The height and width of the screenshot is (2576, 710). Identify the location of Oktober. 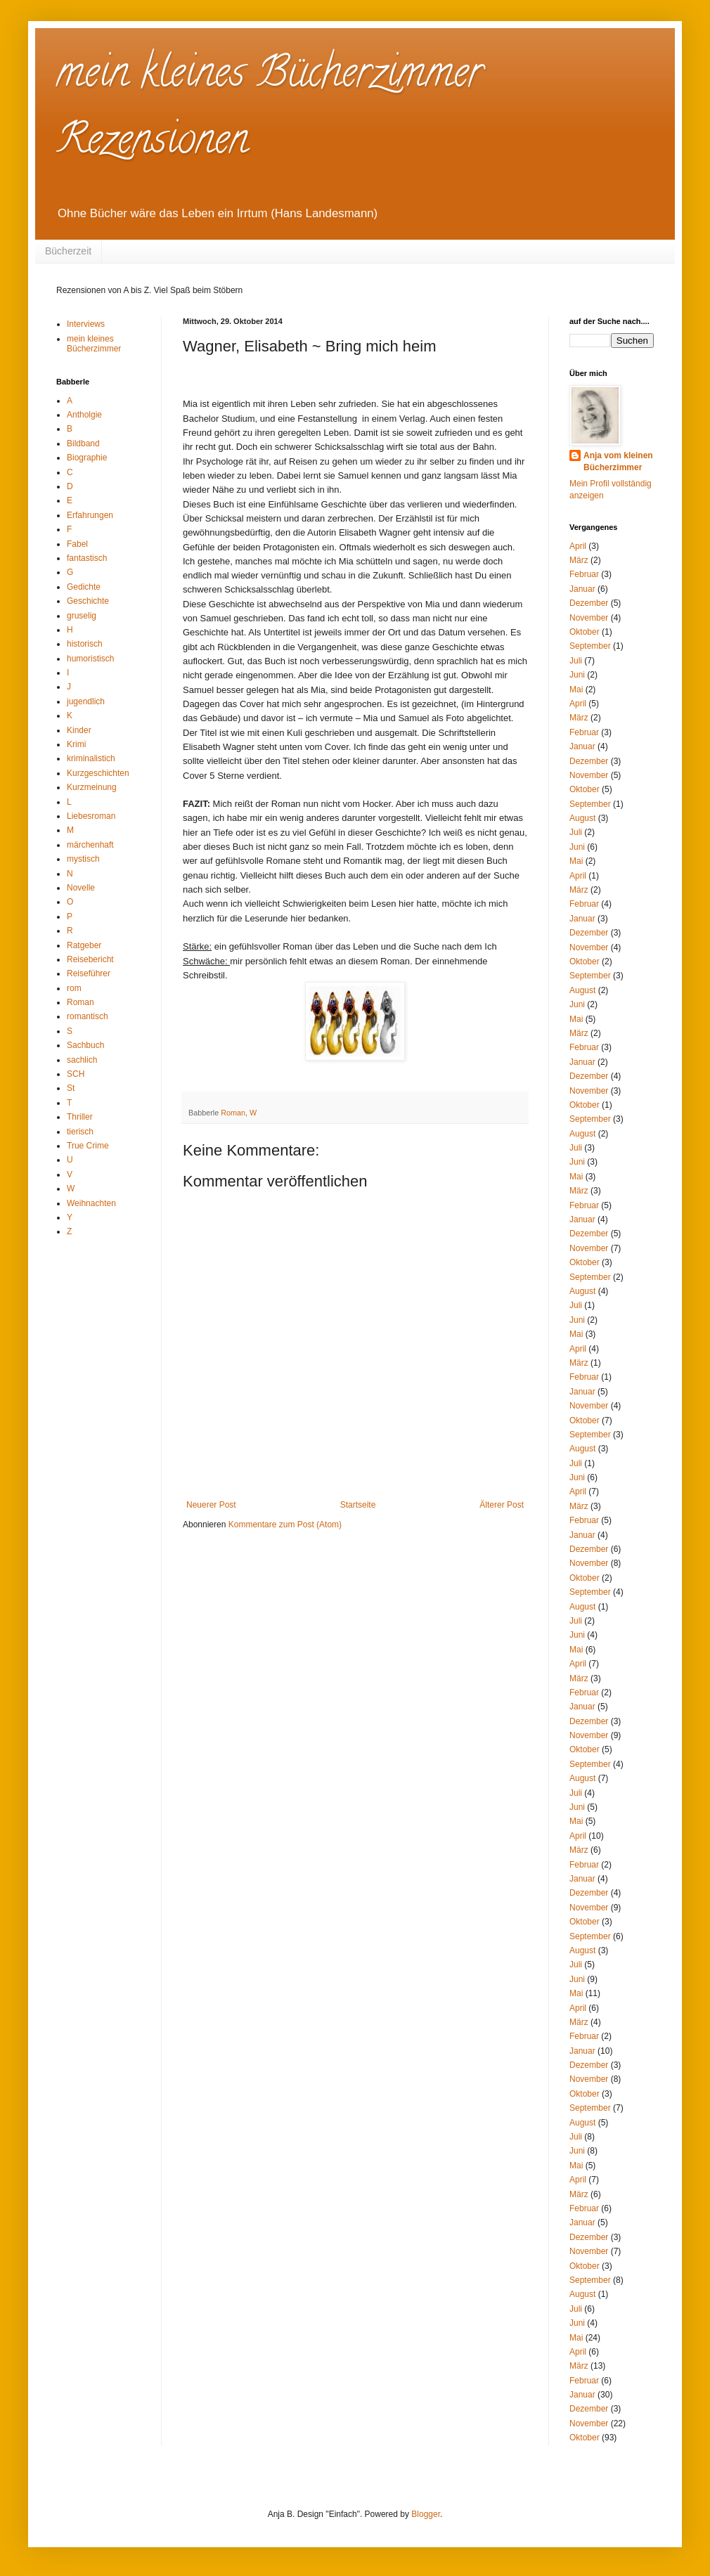
(584, 632).